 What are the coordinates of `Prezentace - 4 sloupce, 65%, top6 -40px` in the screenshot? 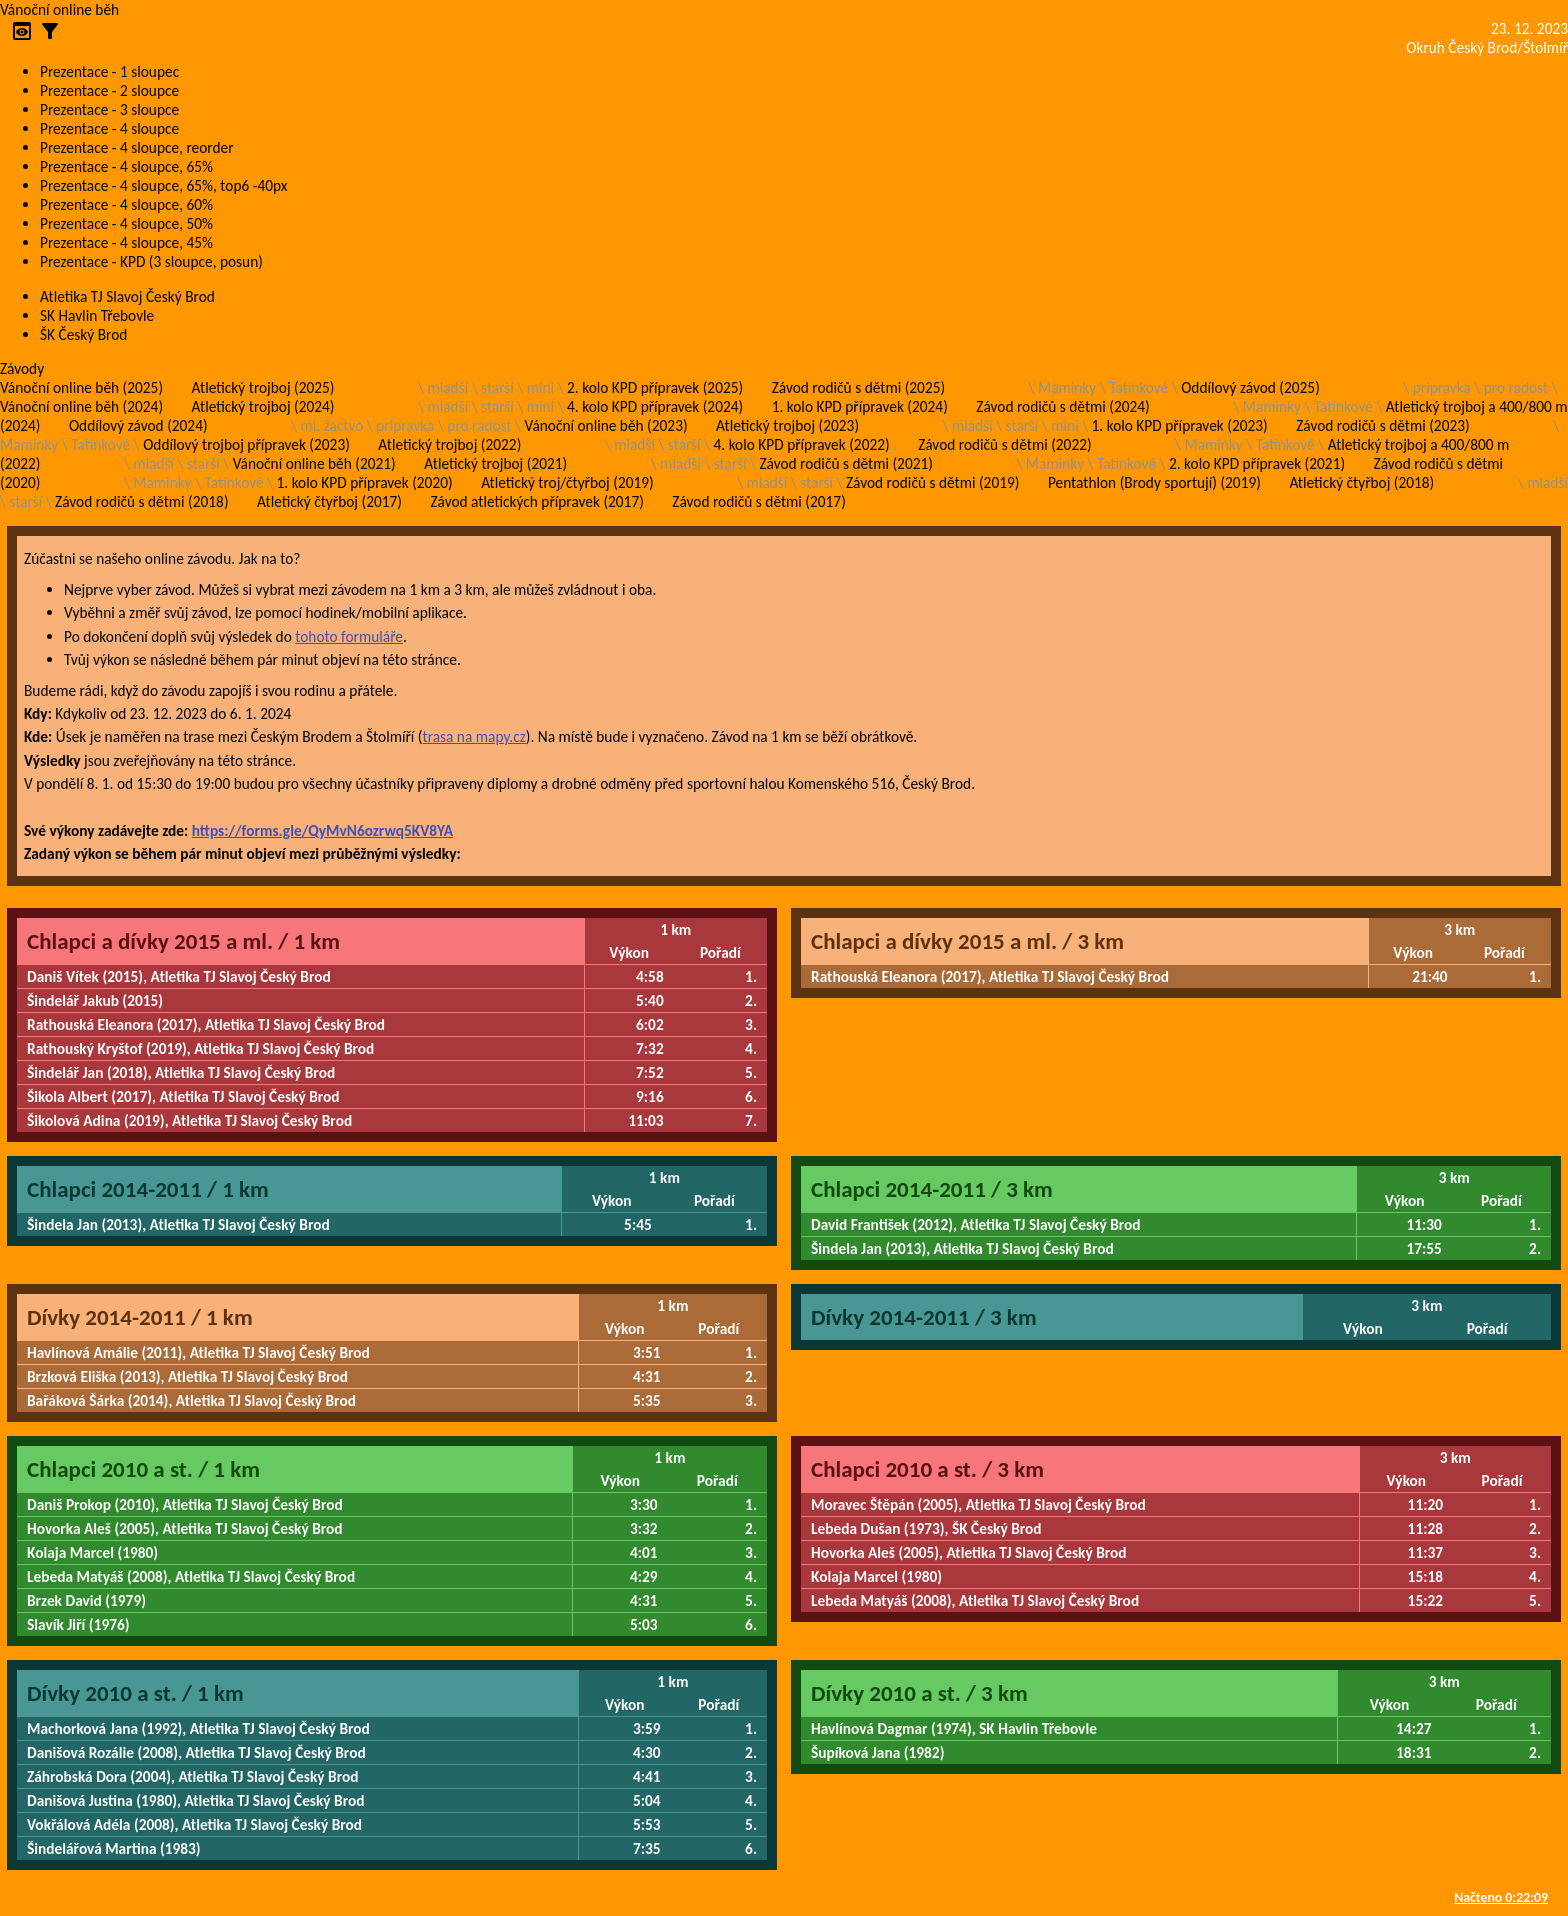 It's located at (163, 185).